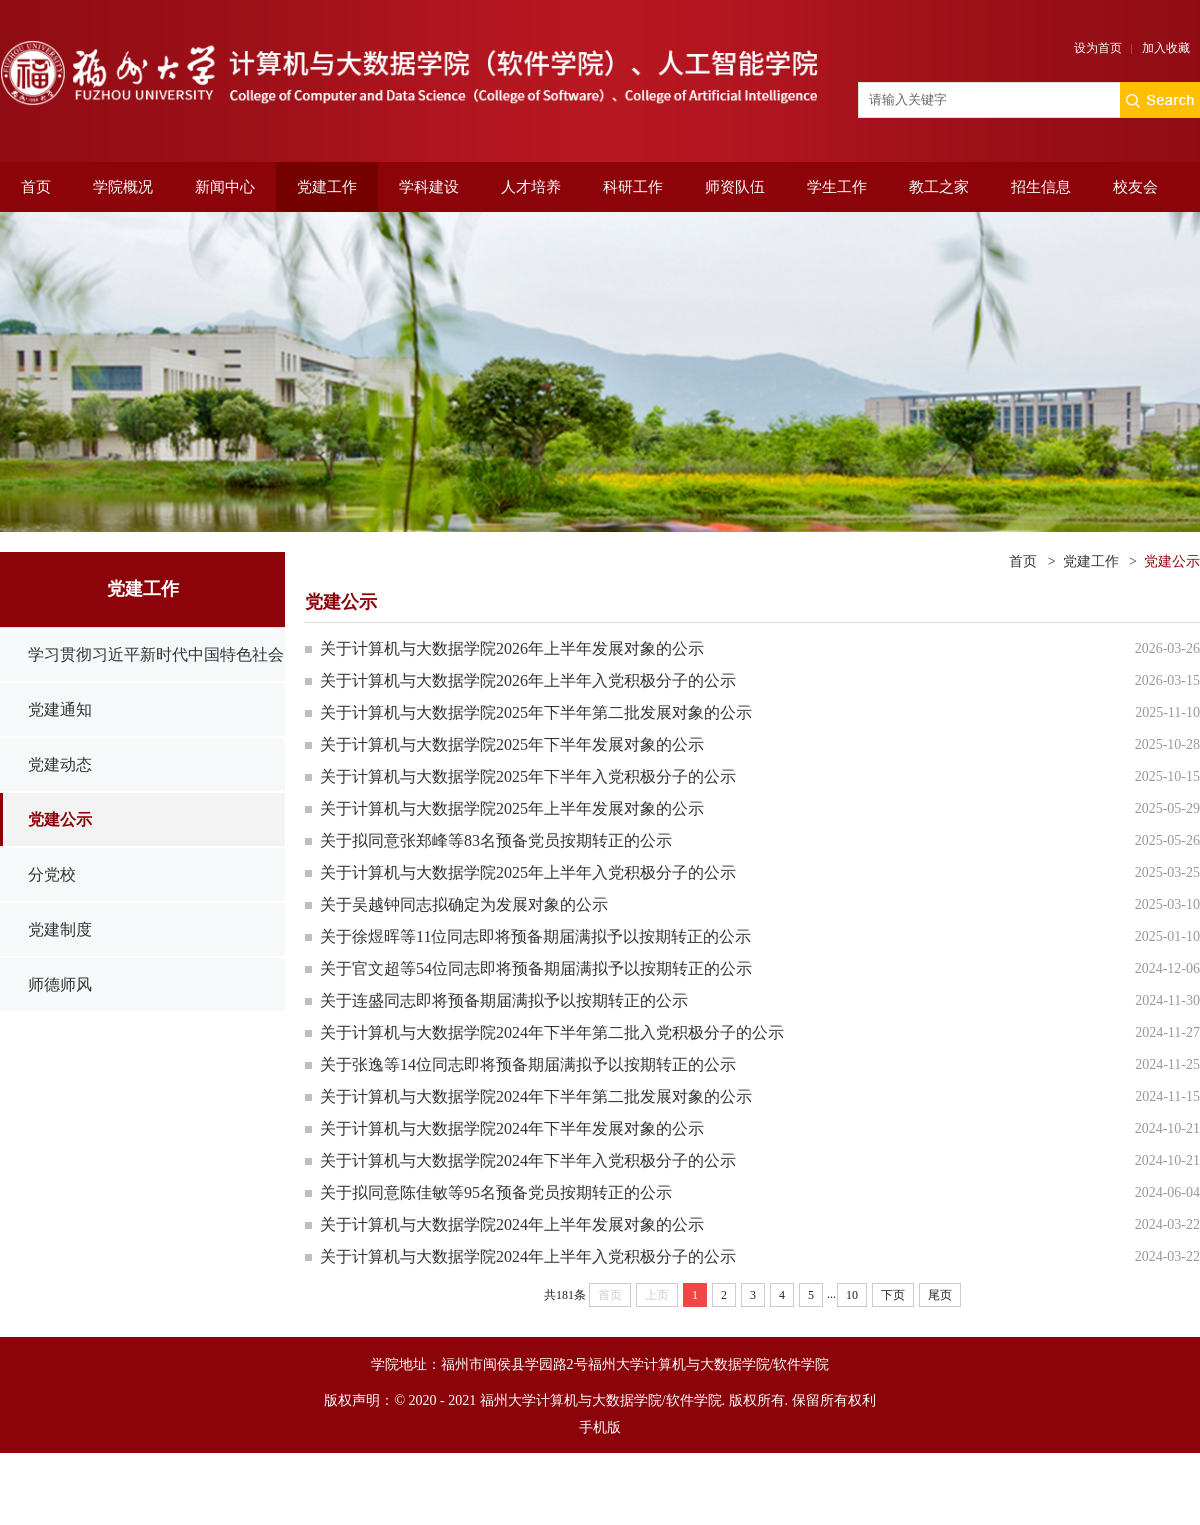 Image resolution: width=1200 pixels, height=1525 pixels. Describe the element at coordinates (327, 187) in the screenshot. I see `党建工作` at that location.